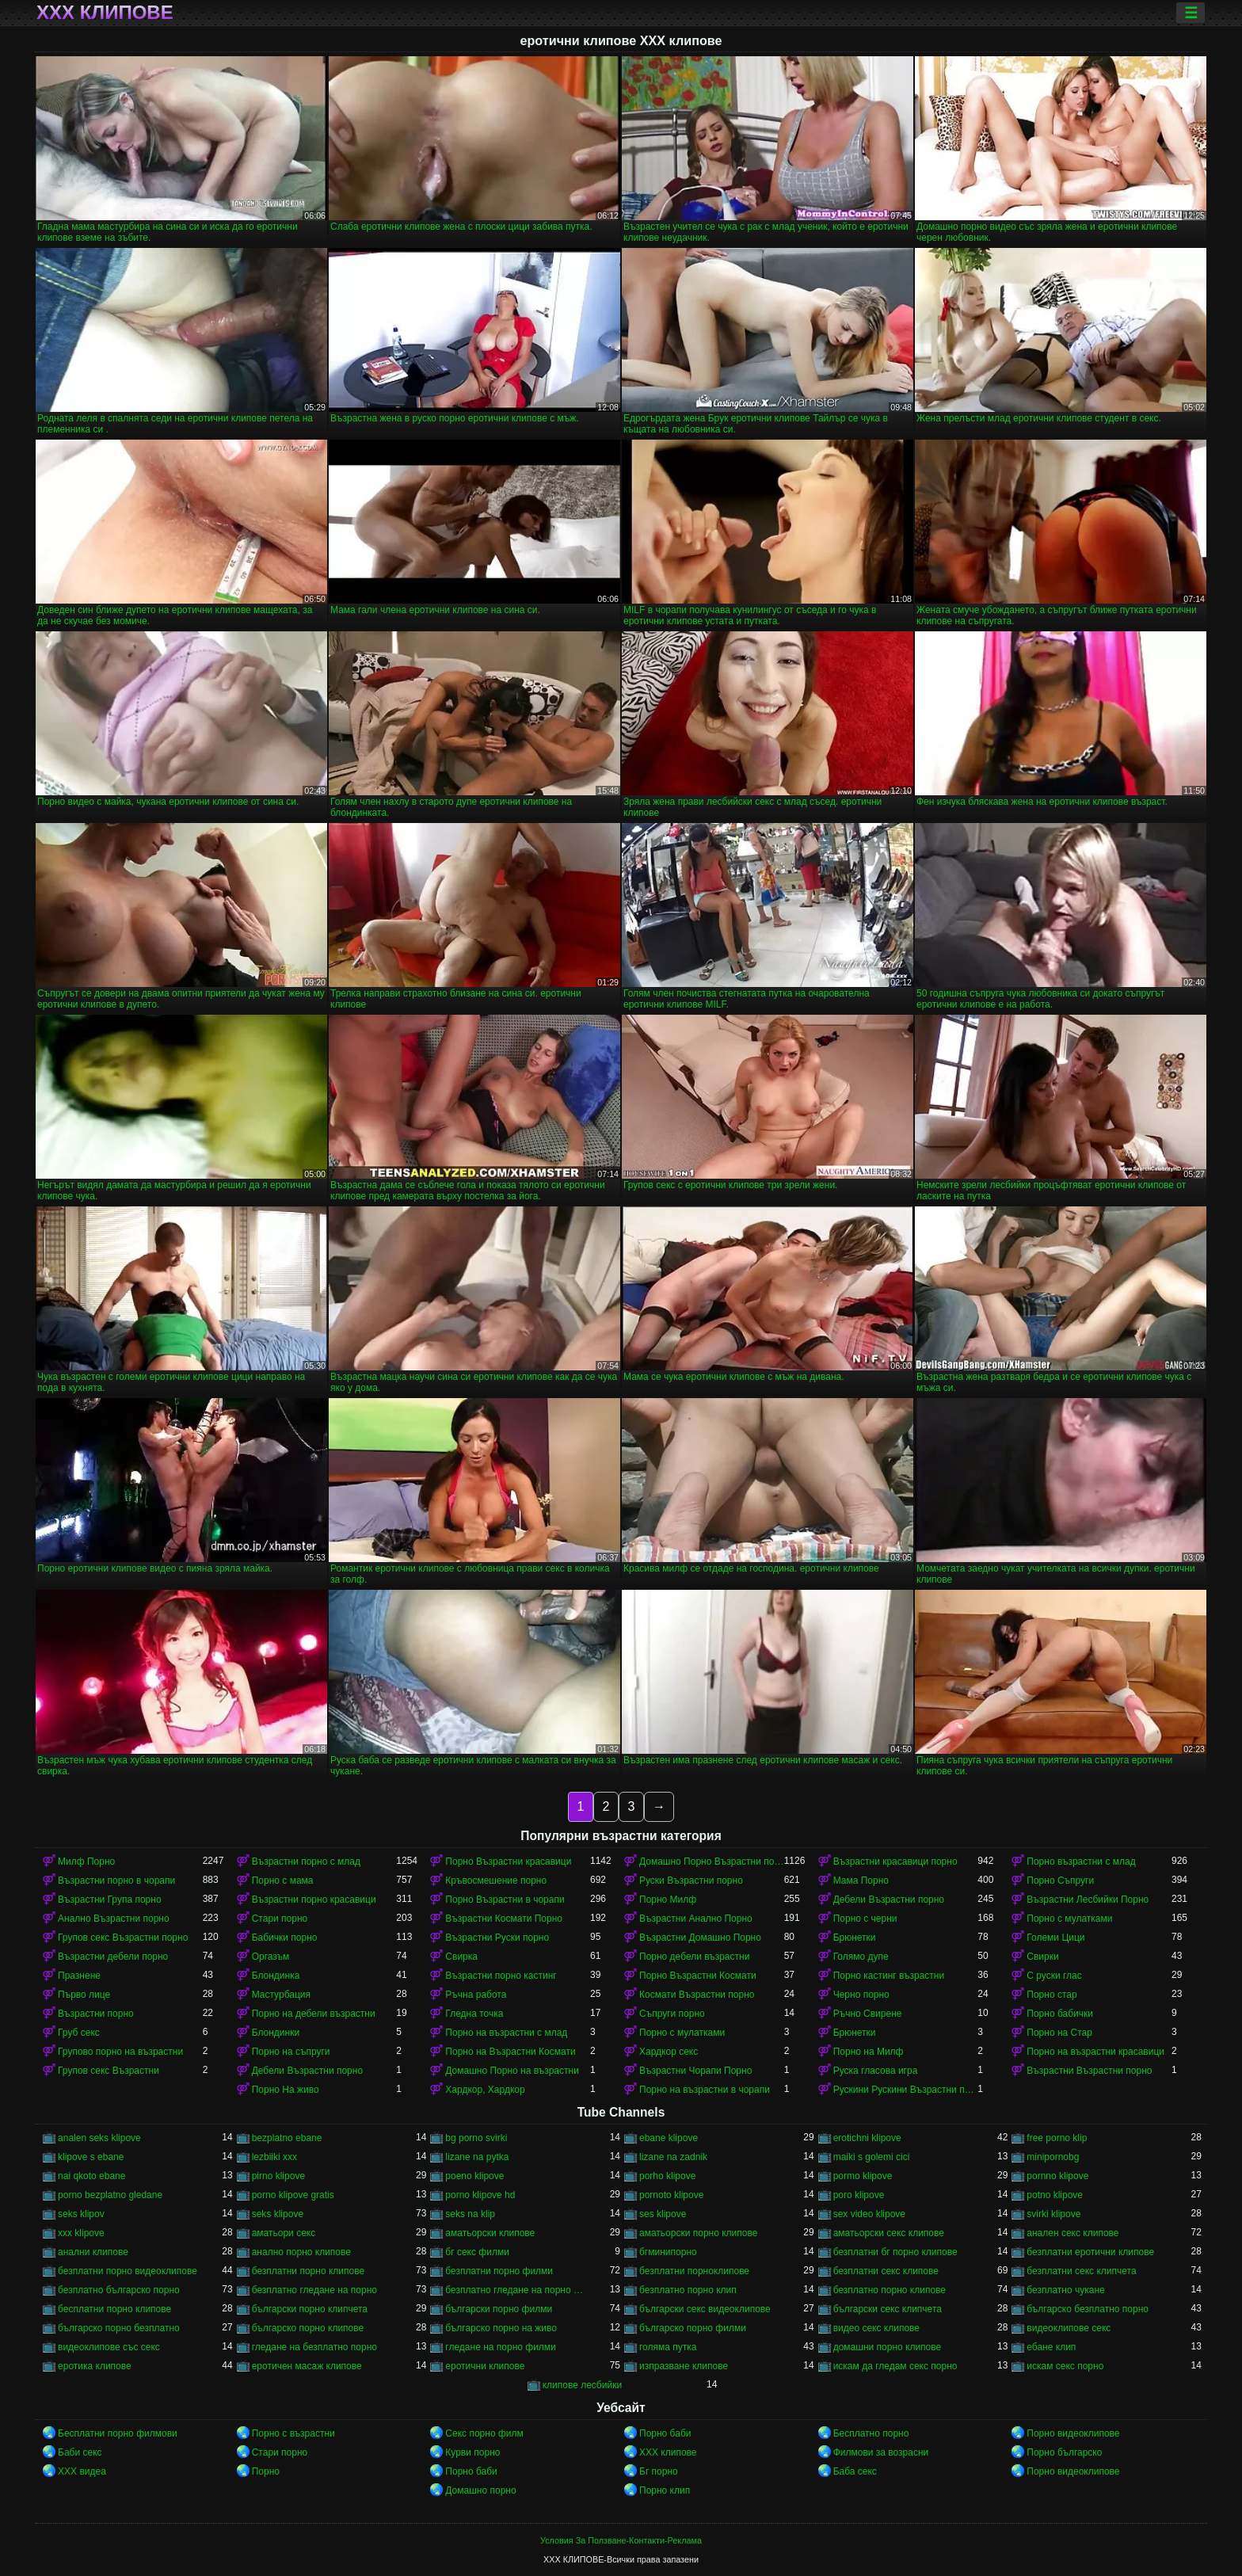 This screenshot has height=2576, width=1242. What do you see at coordinates (504, 1899) in the screenshot?
I see `Порно Възрастни в чорапи` at bounding box center [504, 1899].